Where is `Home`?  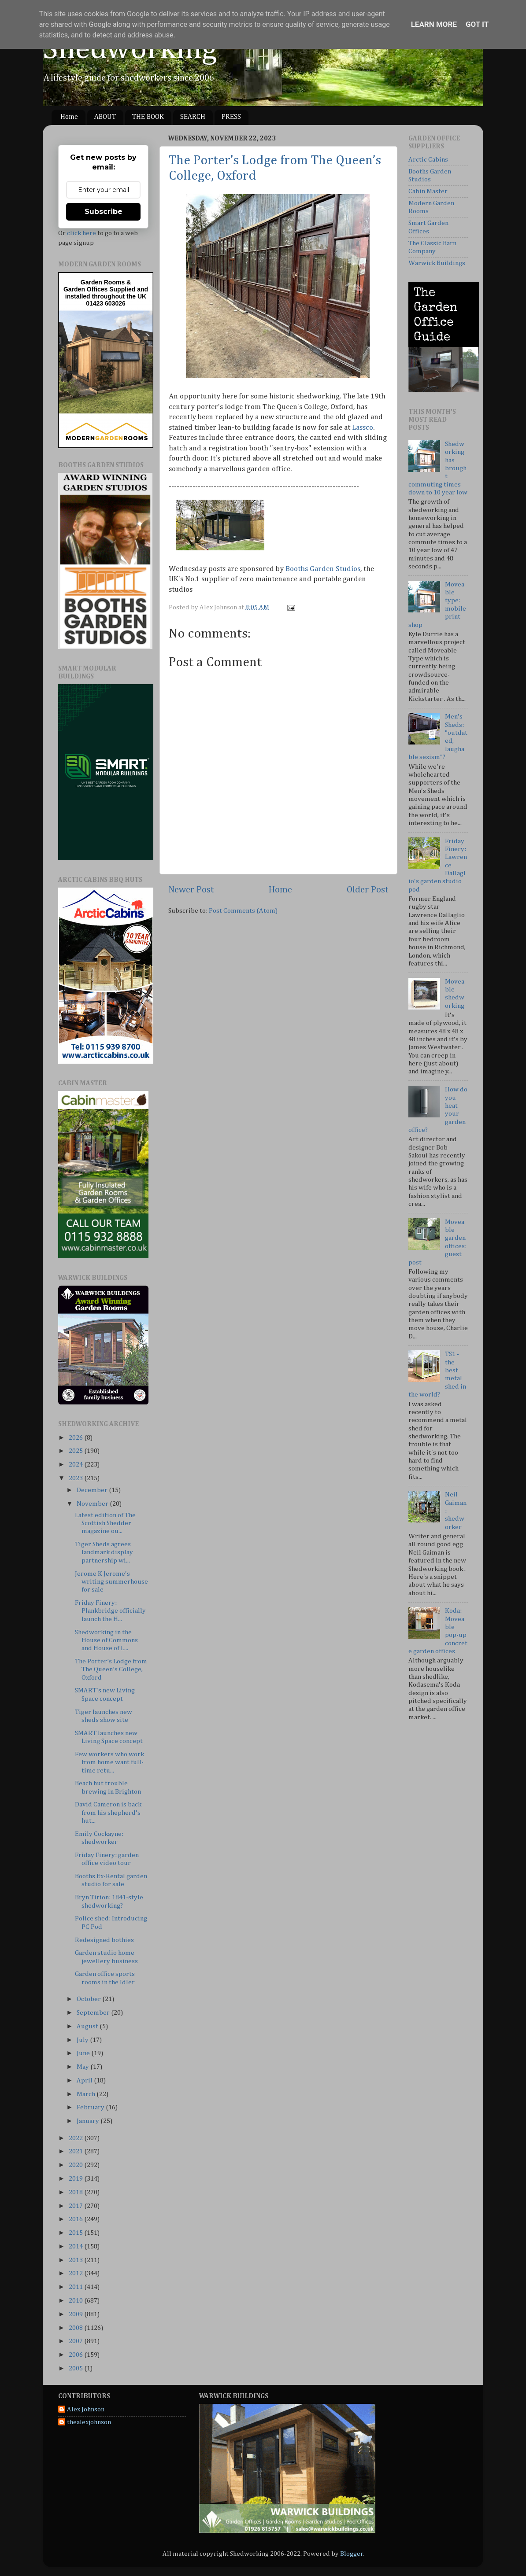
Home is located at coordinates (69, 117).